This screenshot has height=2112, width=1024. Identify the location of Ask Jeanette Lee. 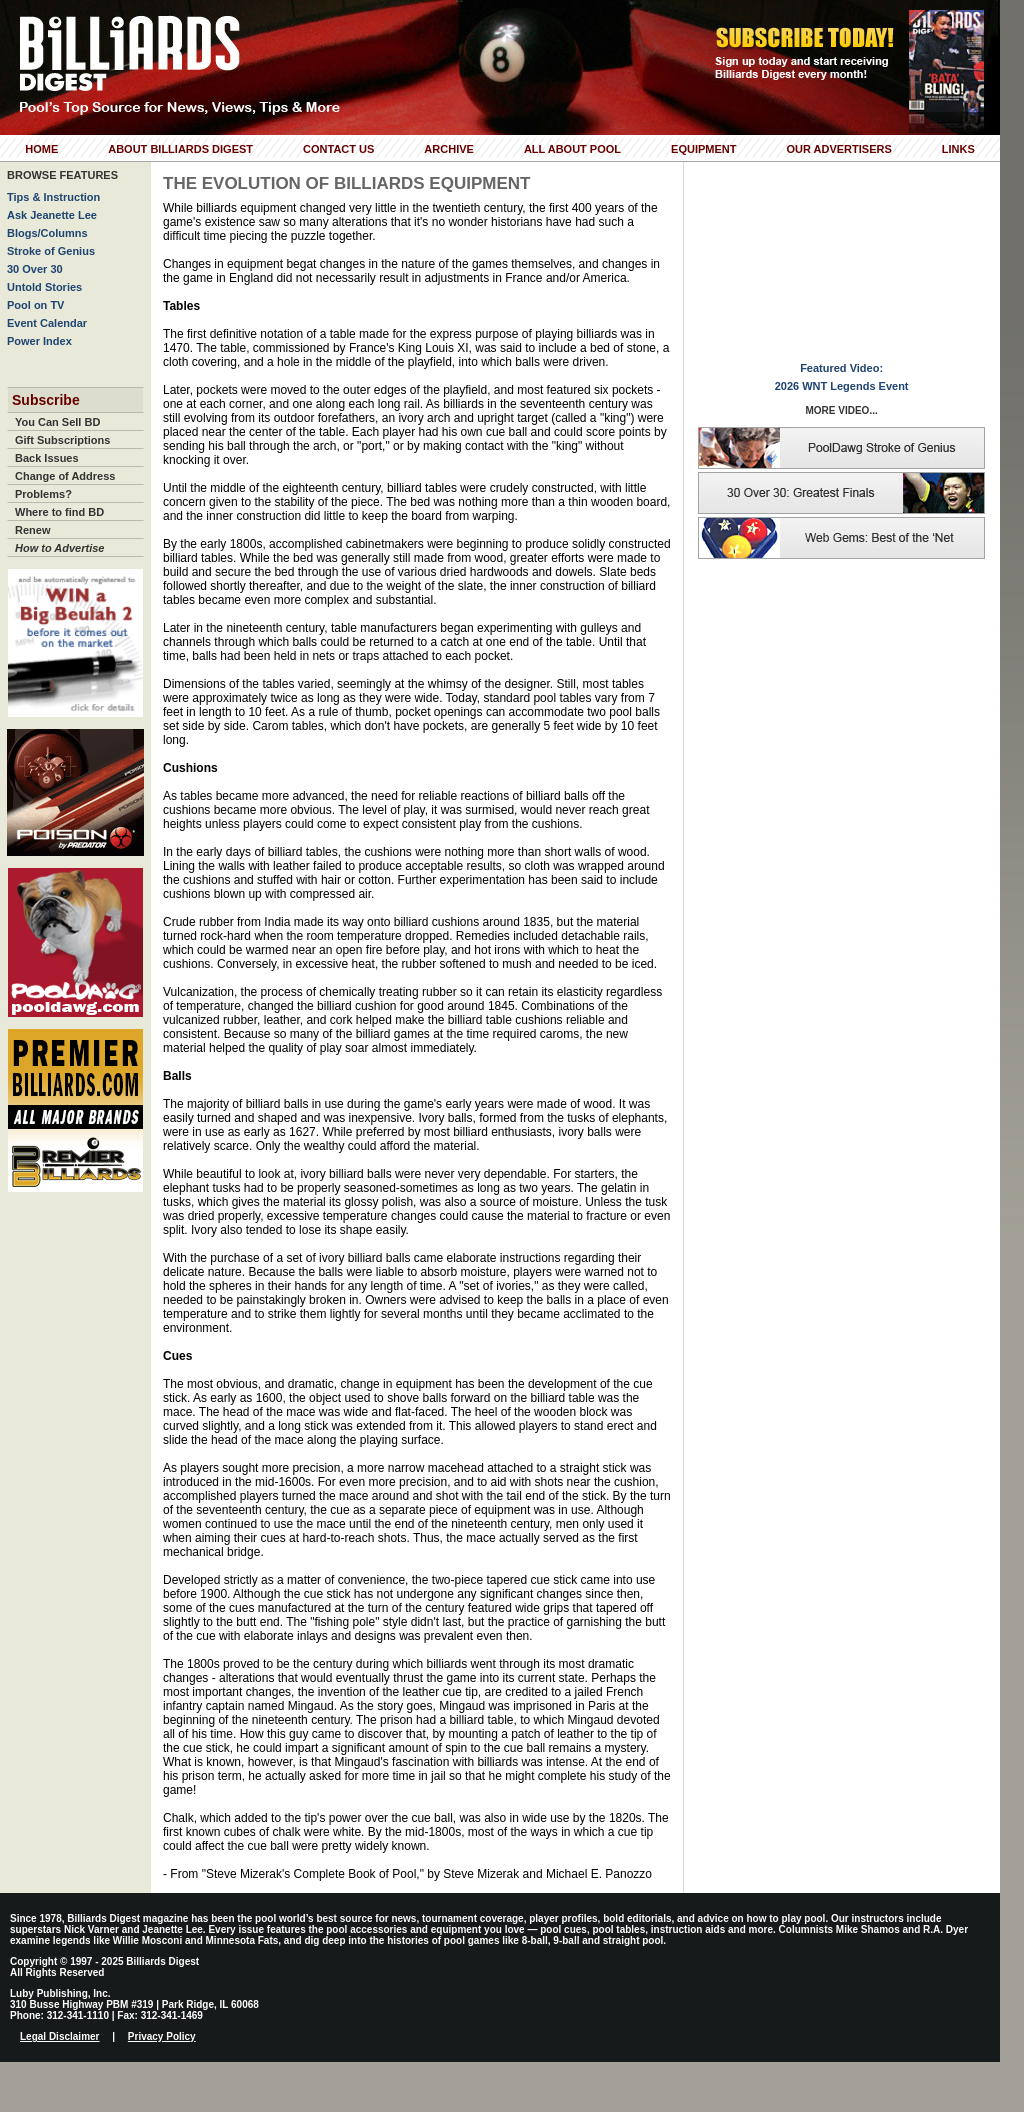
(52, 215).